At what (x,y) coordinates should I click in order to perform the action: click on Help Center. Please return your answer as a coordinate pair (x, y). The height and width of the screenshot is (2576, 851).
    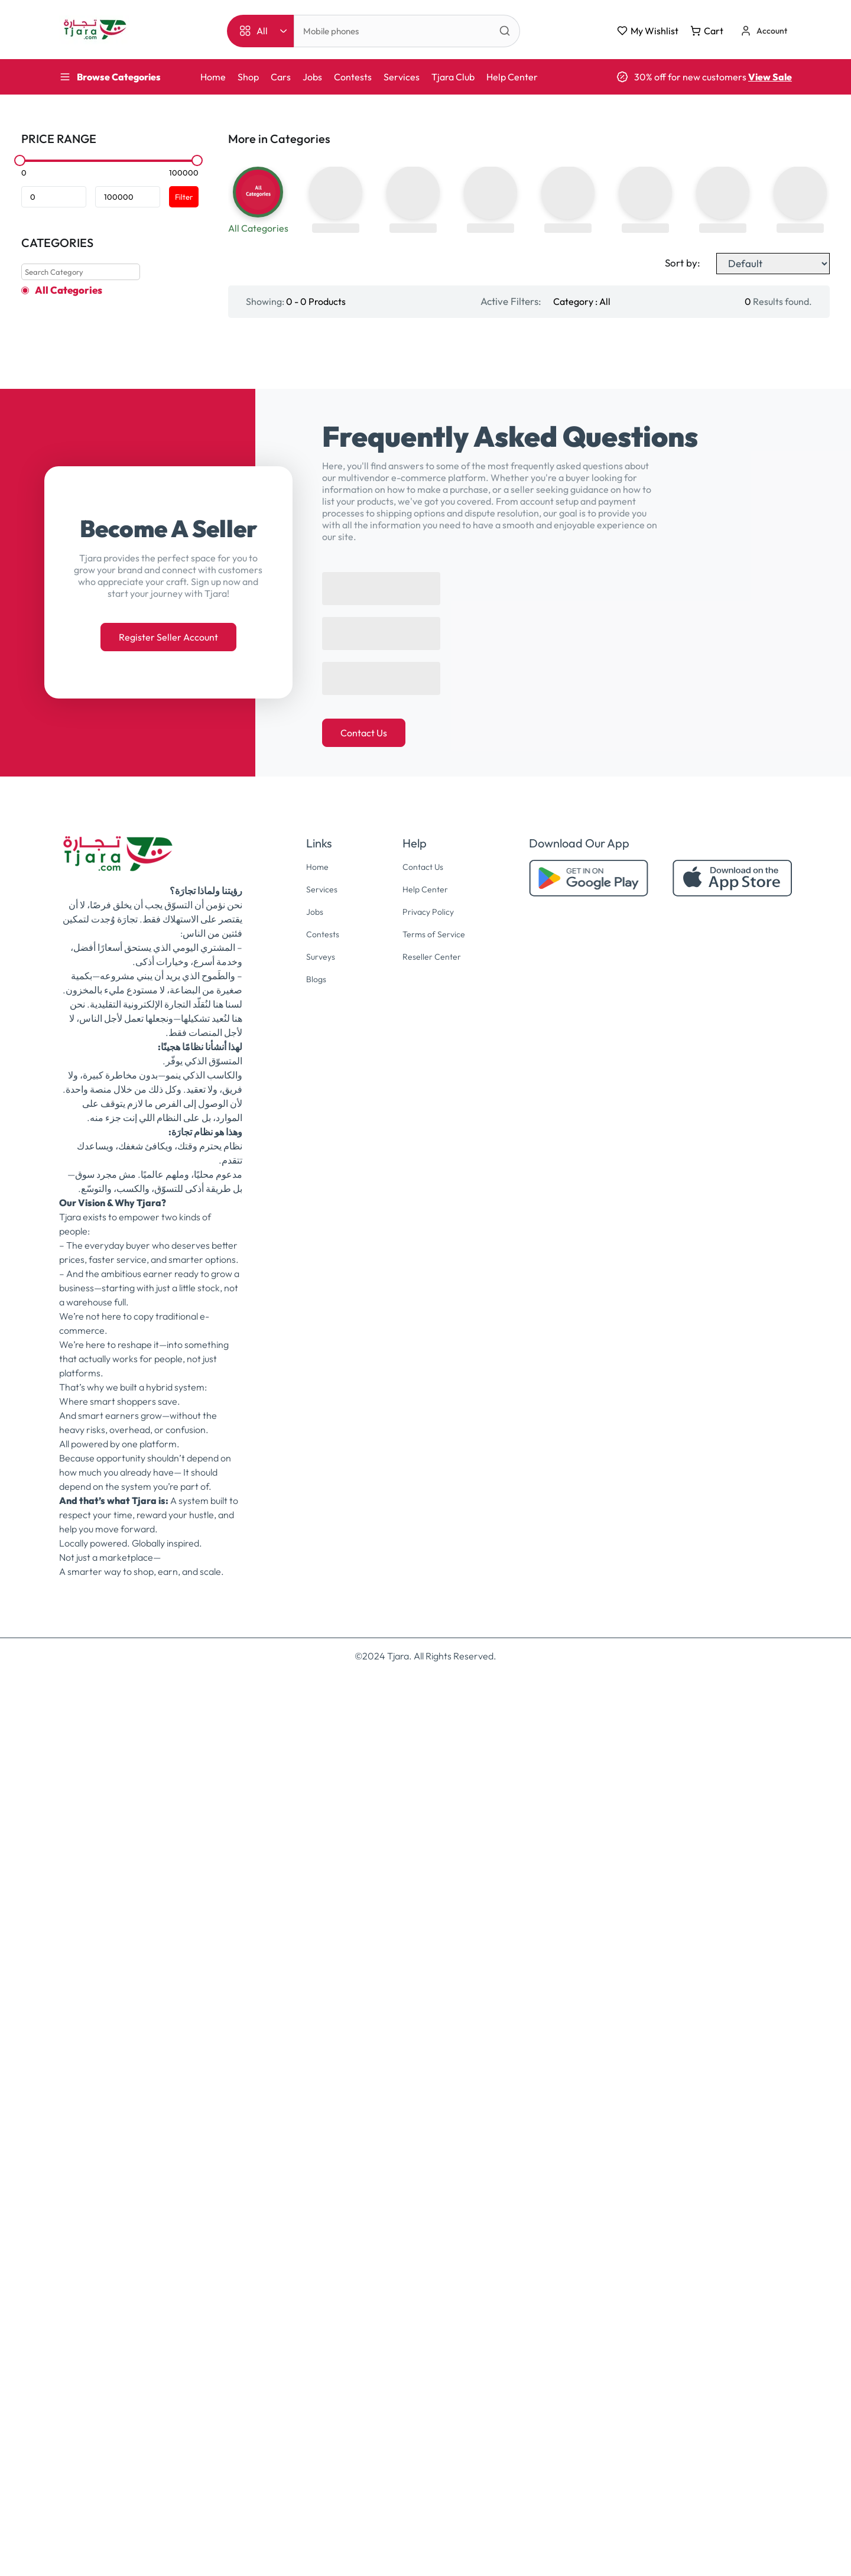
    Looking at the image, I should click on (512, 77).